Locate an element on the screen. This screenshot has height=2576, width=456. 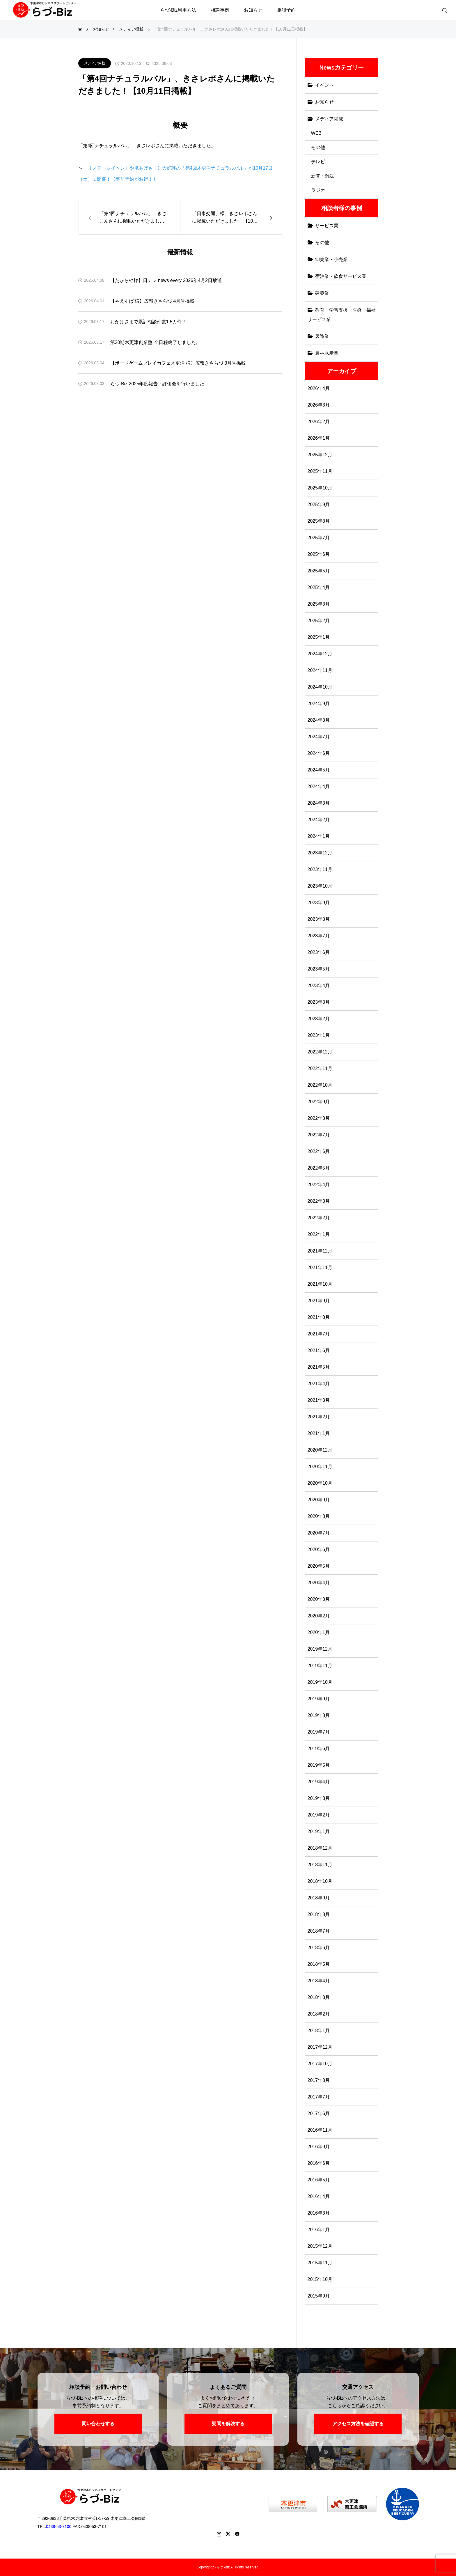
2020年5月 is located at coordinates (319, 1566).